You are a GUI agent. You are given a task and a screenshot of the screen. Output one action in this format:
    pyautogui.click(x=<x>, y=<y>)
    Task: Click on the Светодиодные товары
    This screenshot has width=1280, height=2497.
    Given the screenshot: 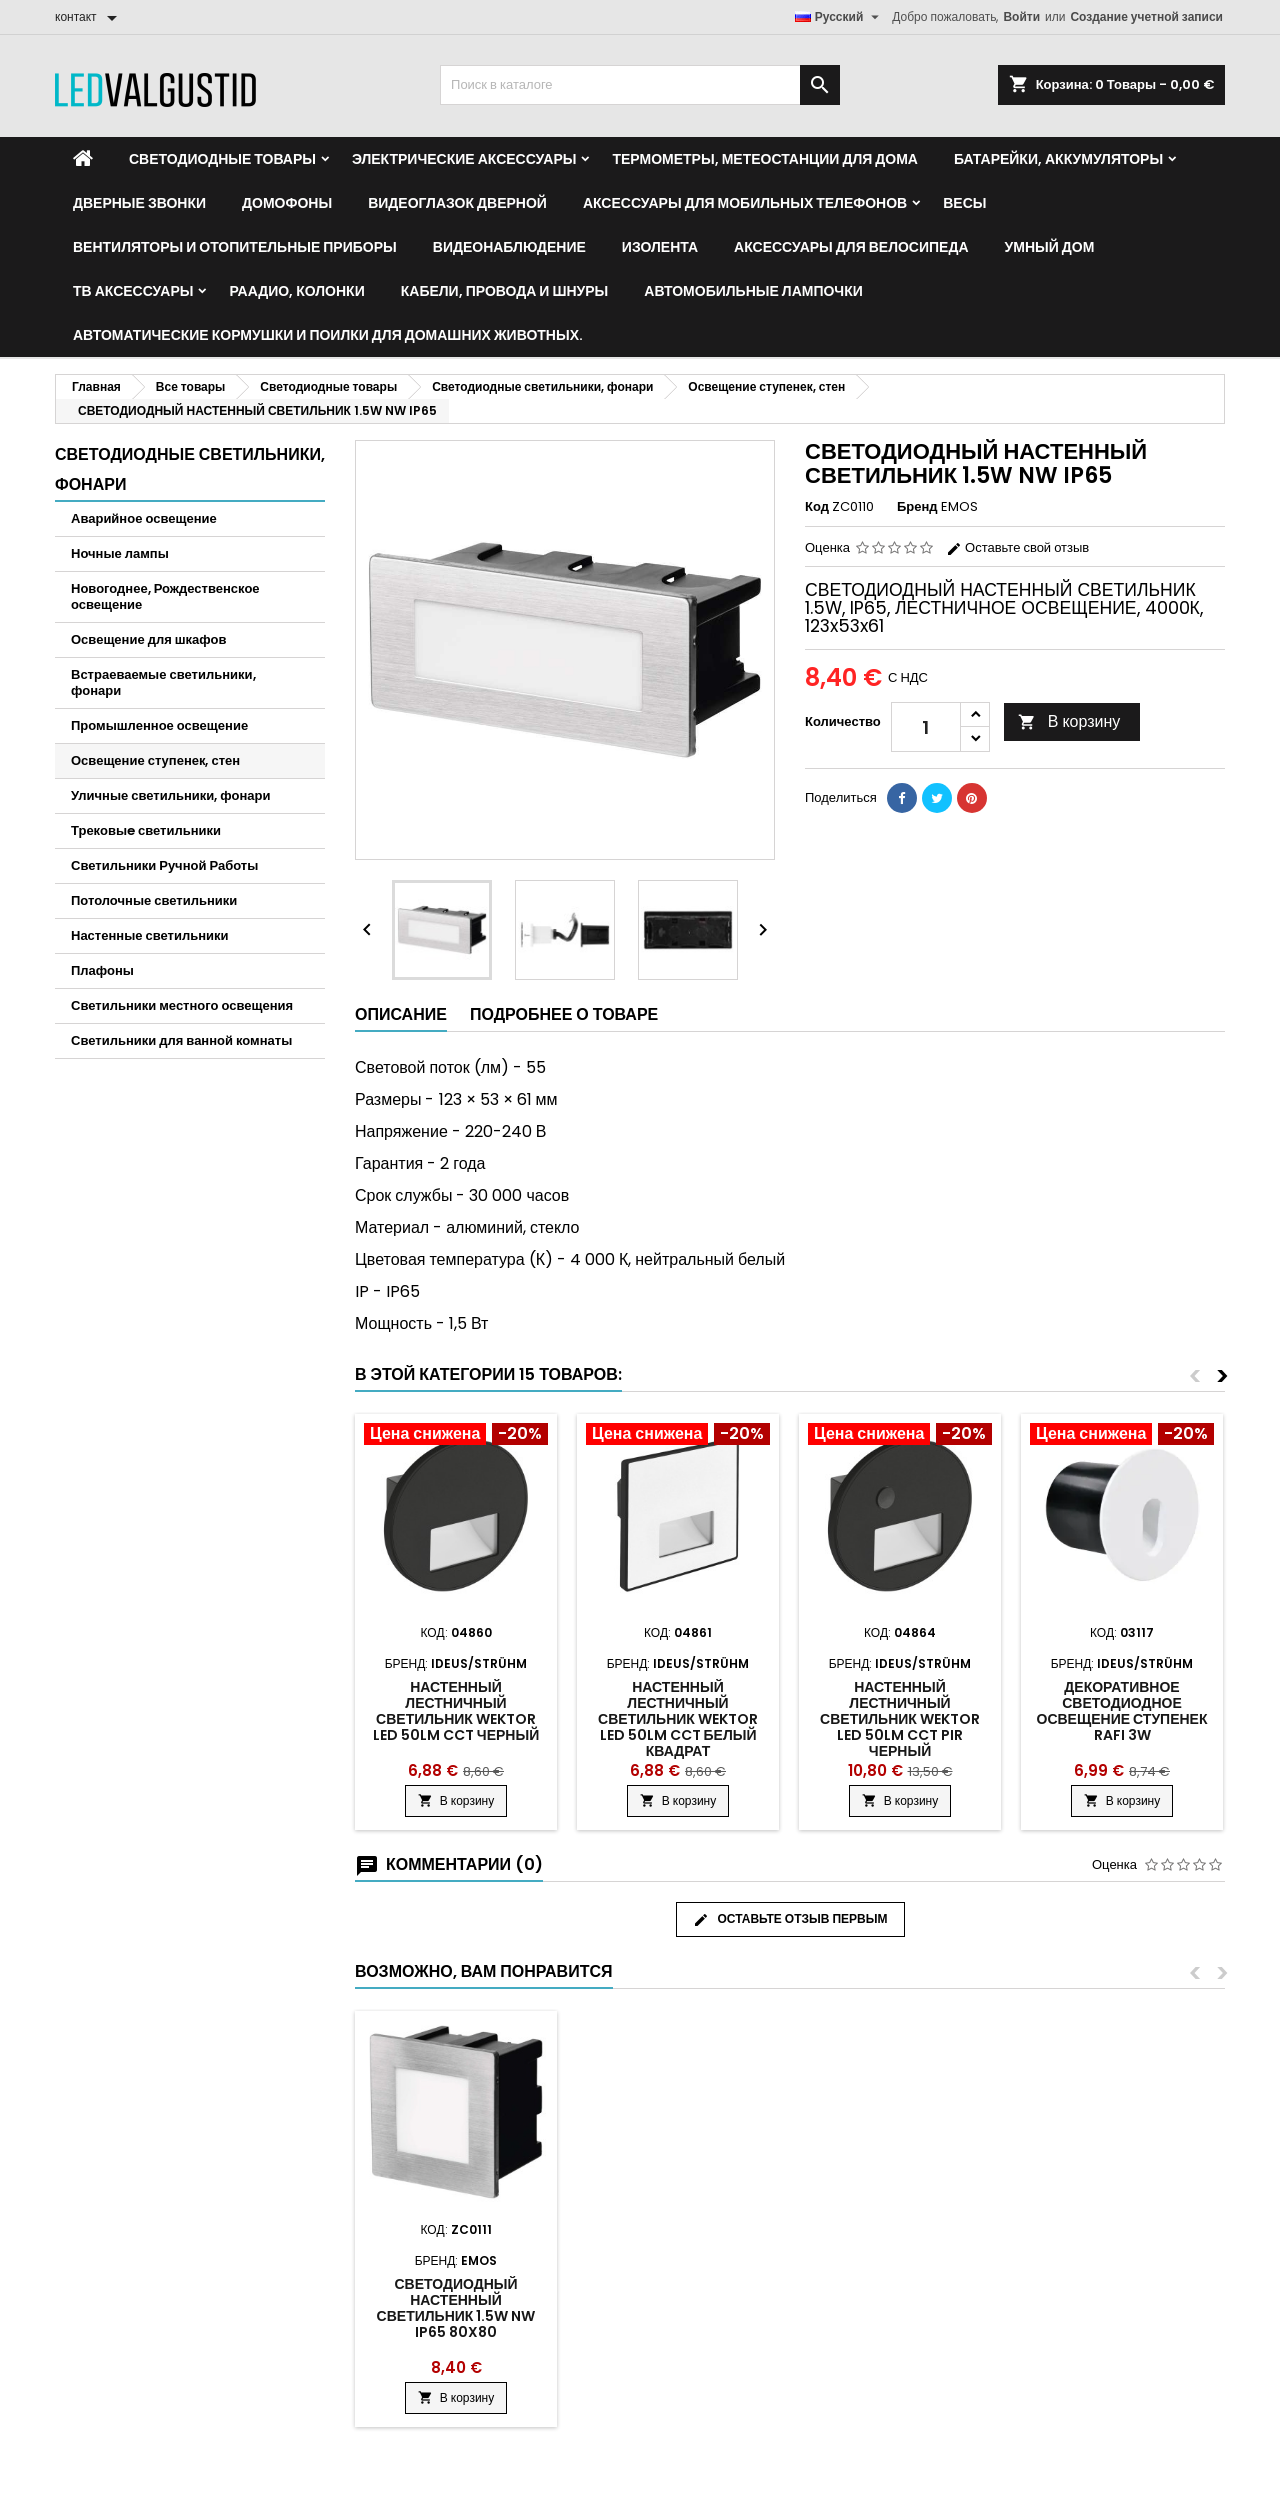 What is the action you would take?
    pyautogui.click(x=222, y=159)
    